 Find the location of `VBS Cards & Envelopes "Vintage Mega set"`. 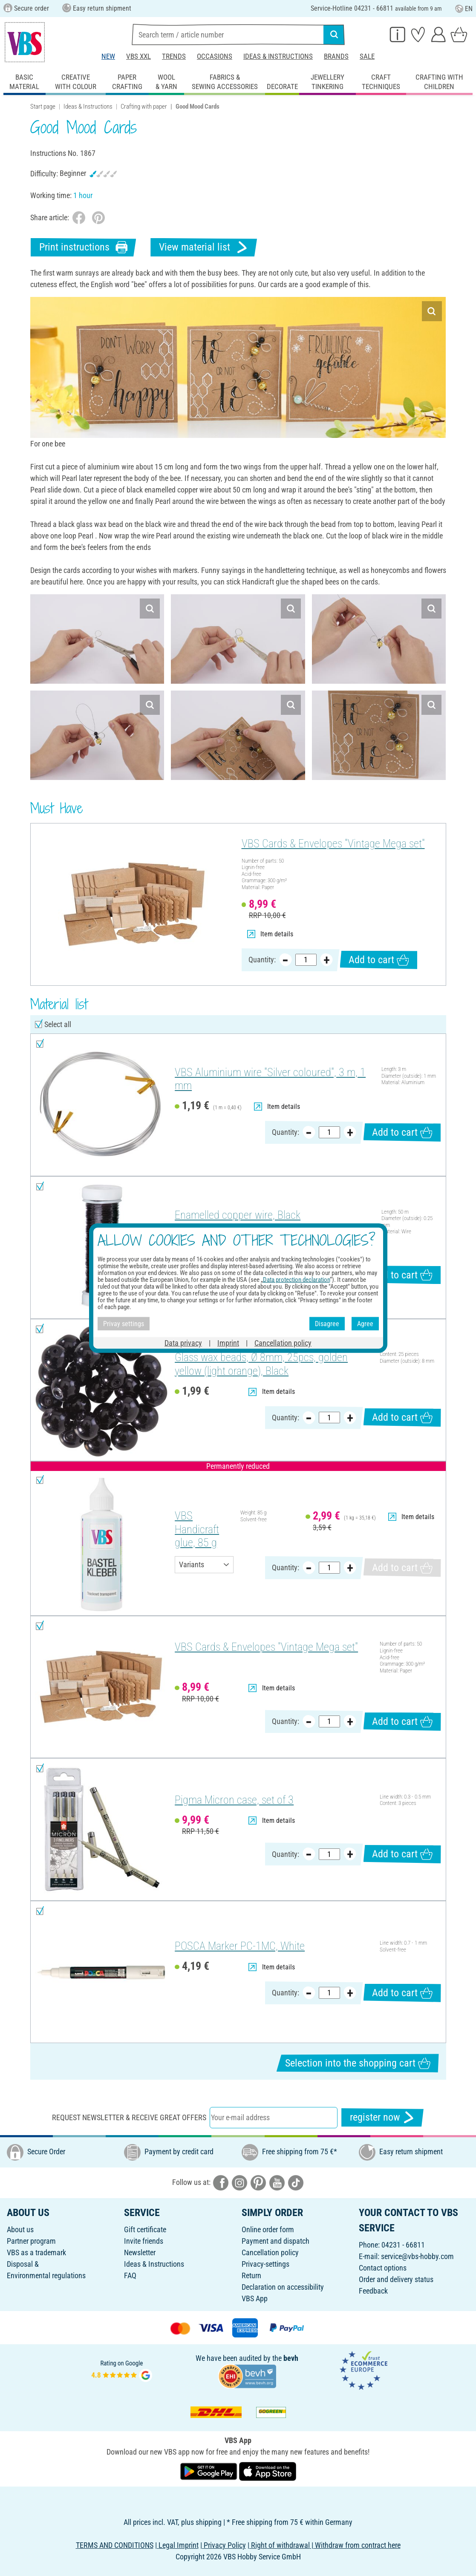

VBS Cards & Envelopes "Vintage Mega set" is located at coordinates (333, 843).